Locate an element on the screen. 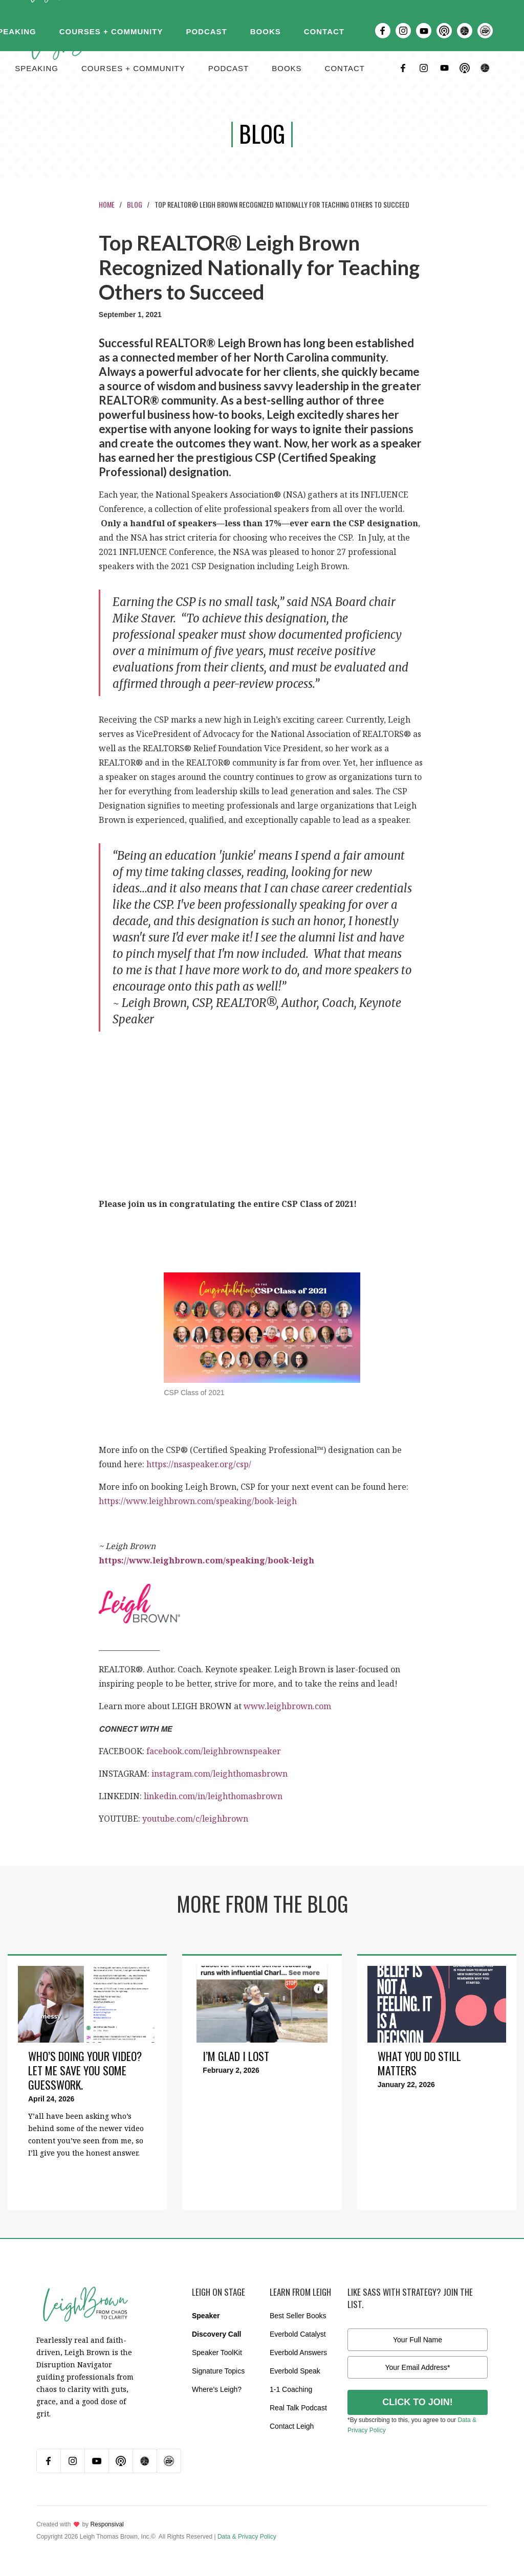  Contact Leigh is located at coordinates (292, 2426).